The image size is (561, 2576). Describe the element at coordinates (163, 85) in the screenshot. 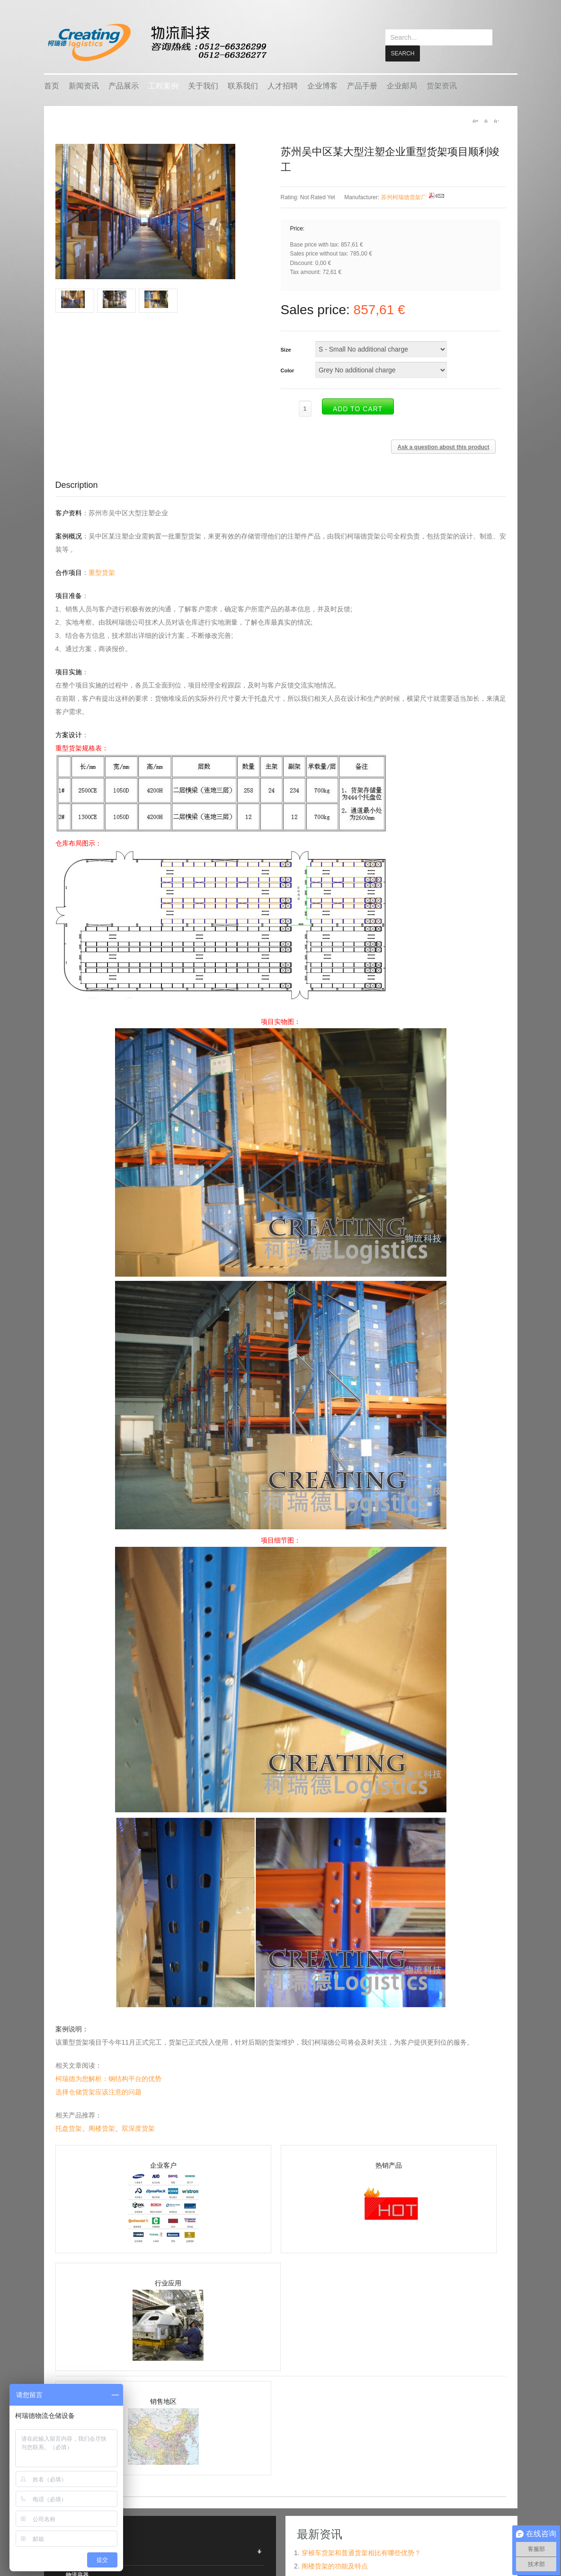

I see `工程案例` at that location.